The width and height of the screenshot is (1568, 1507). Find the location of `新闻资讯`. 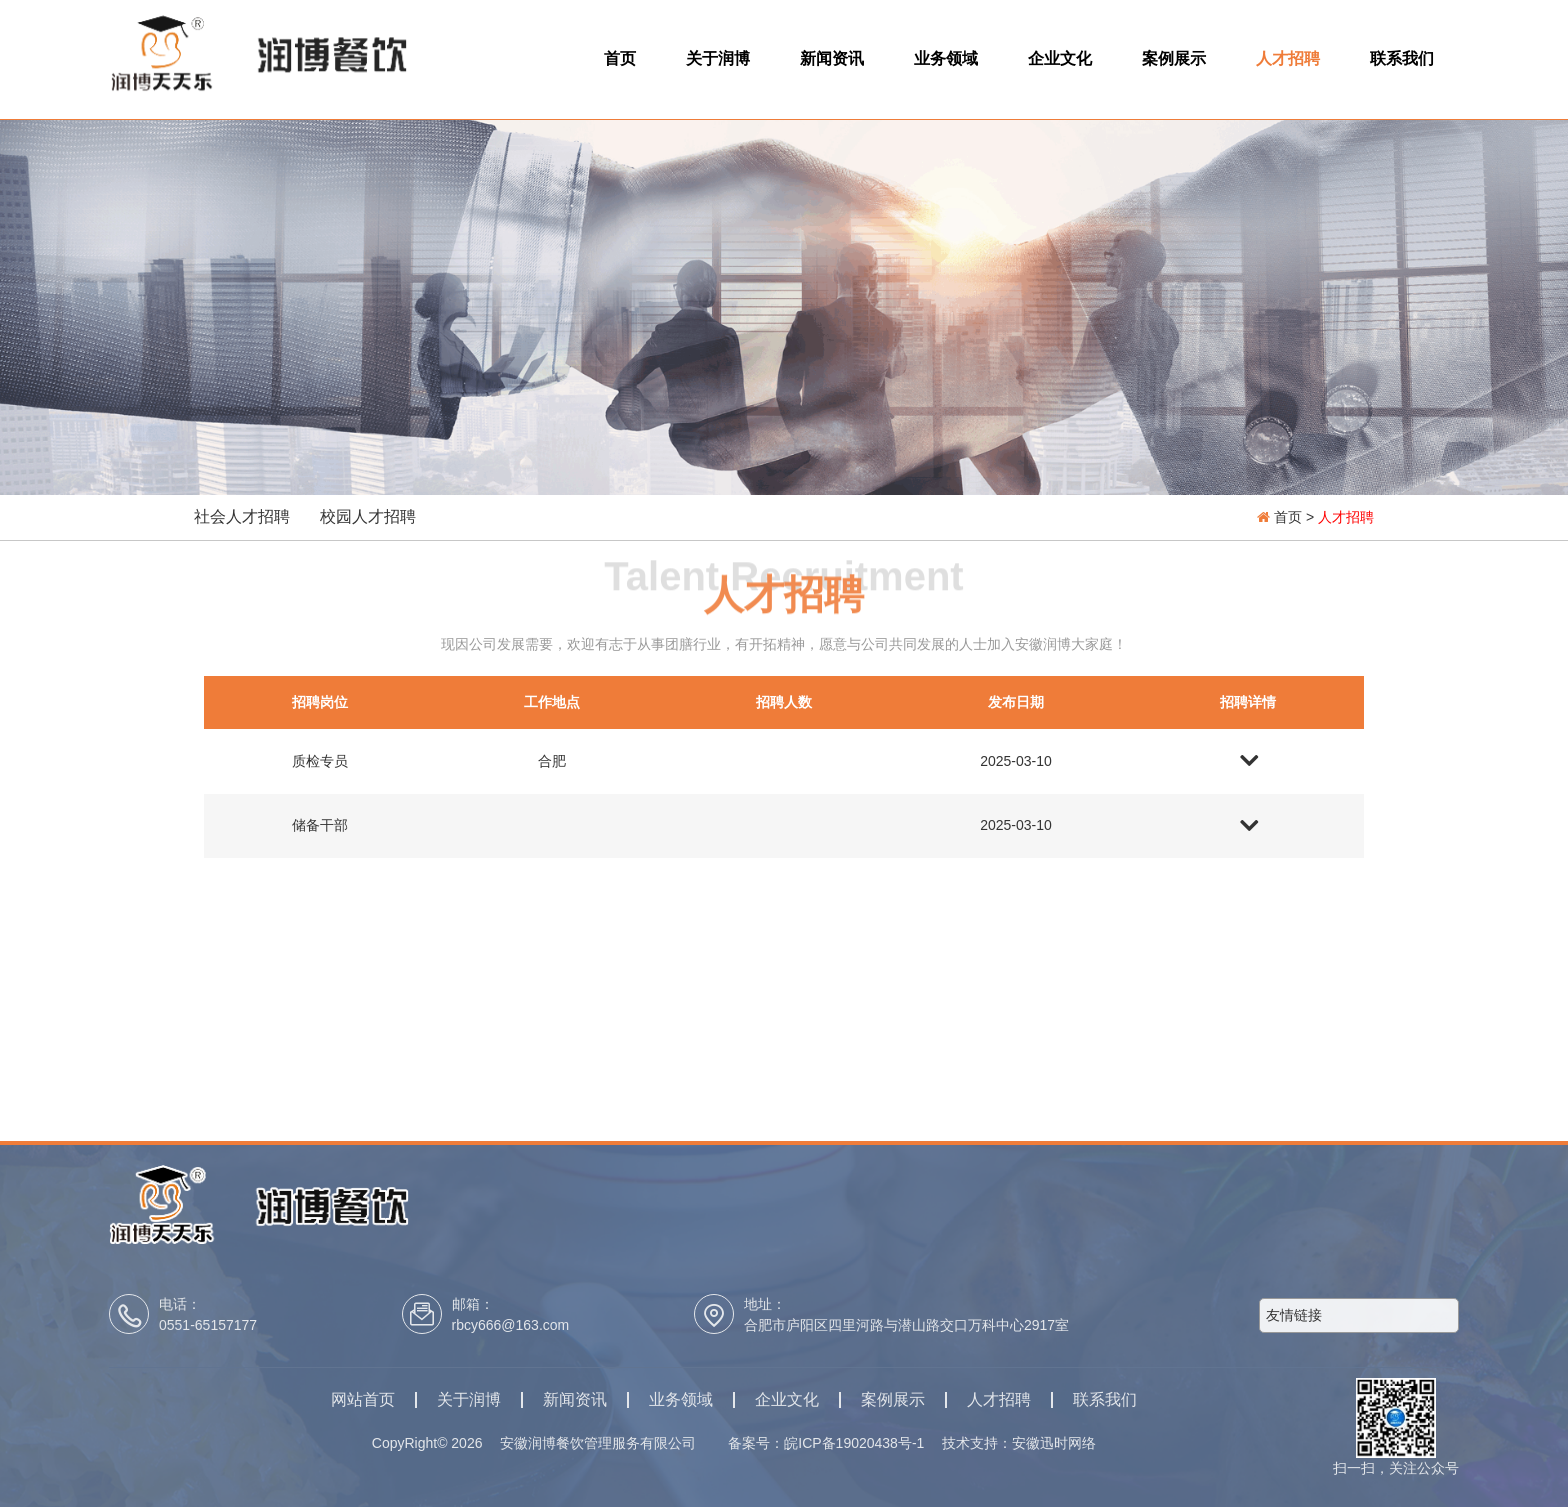

新闻资讯 is located at coordinates (832, 58).